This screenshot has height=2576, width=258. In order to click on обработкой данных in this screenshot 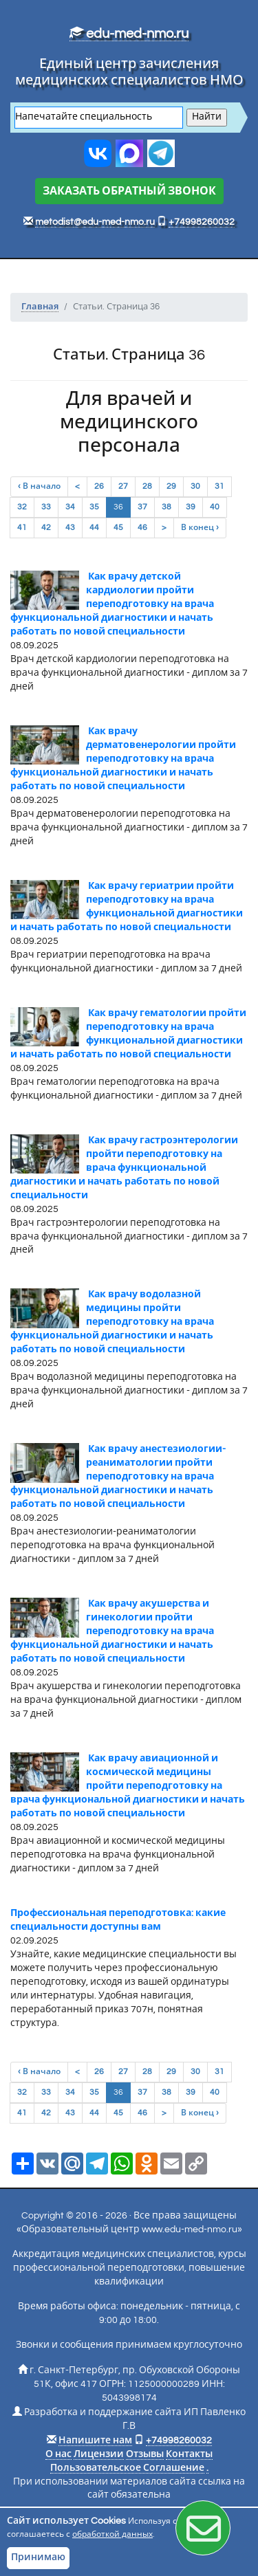, I will do `click(112, 2534)`.